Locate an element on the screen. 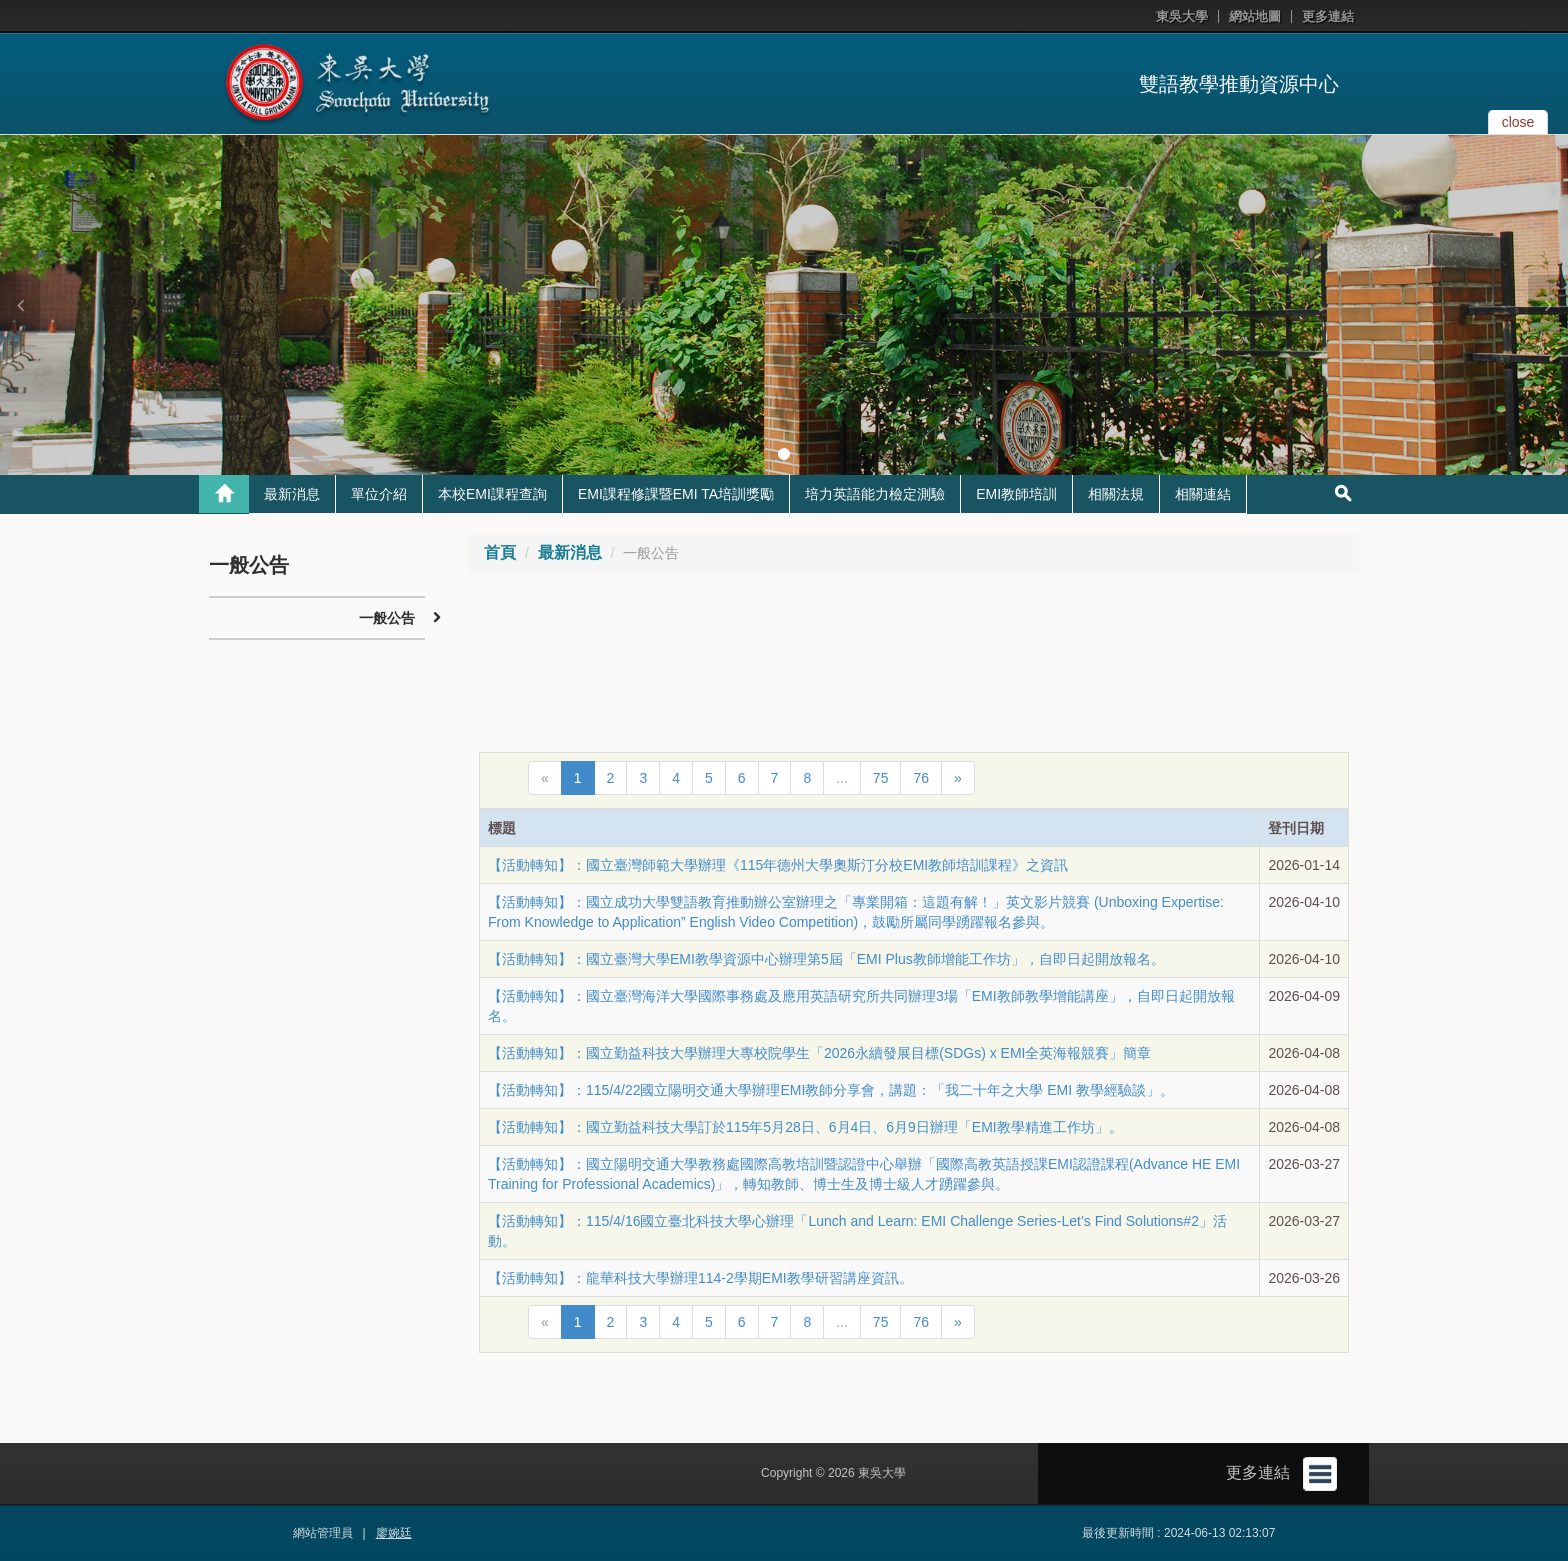  廖婉廷 is located at coordinates (394, 1533).